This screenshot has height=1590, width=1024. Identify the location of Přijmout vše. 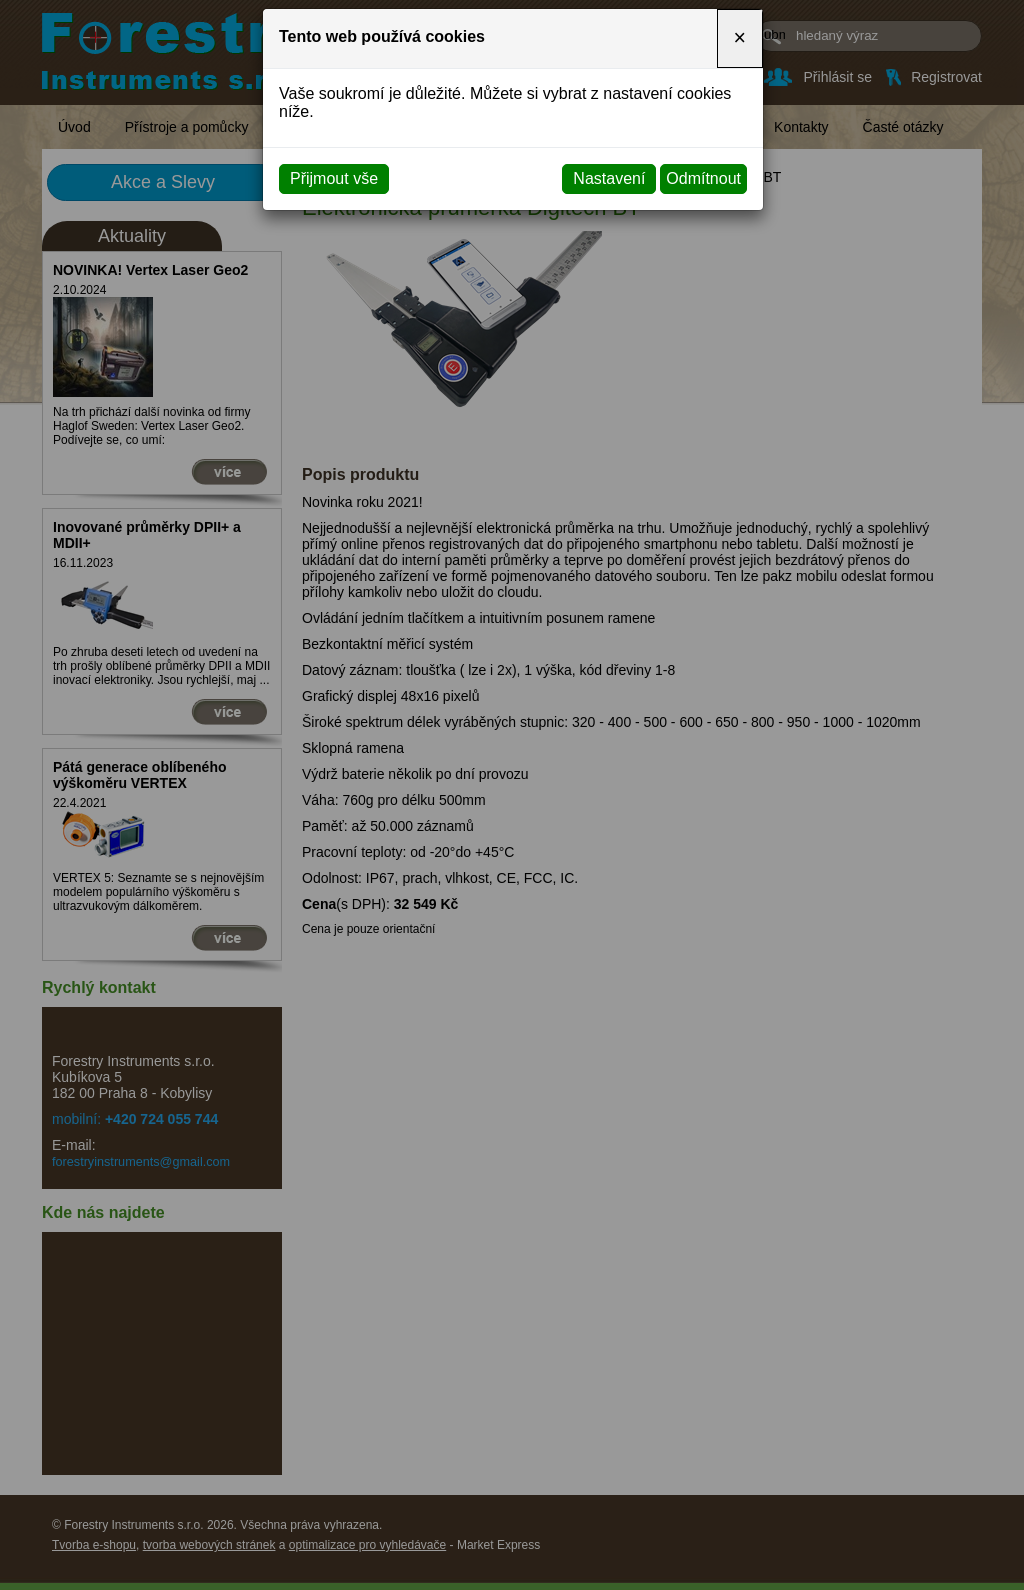
(334, 178).